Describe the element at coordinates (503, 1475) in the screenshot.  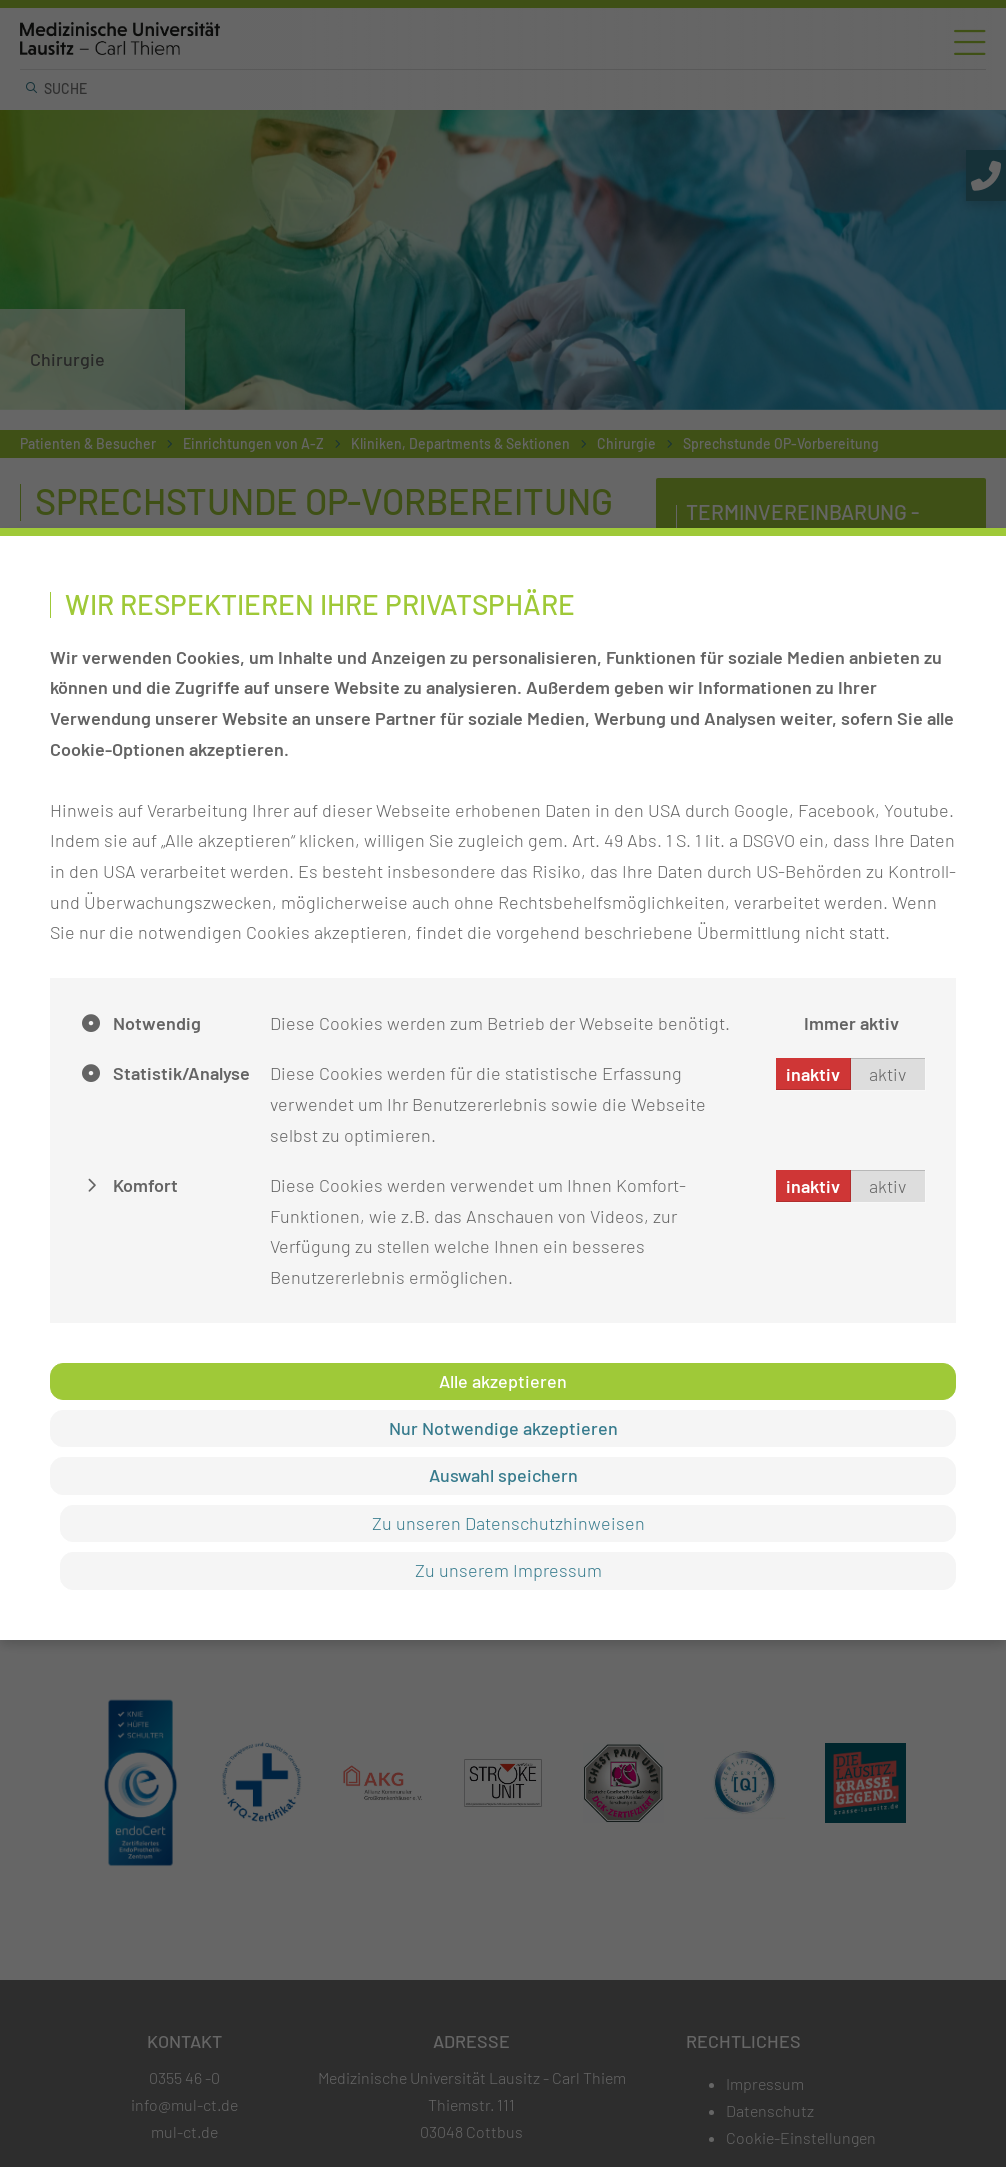
I see `Auswahl speichern` at that location.